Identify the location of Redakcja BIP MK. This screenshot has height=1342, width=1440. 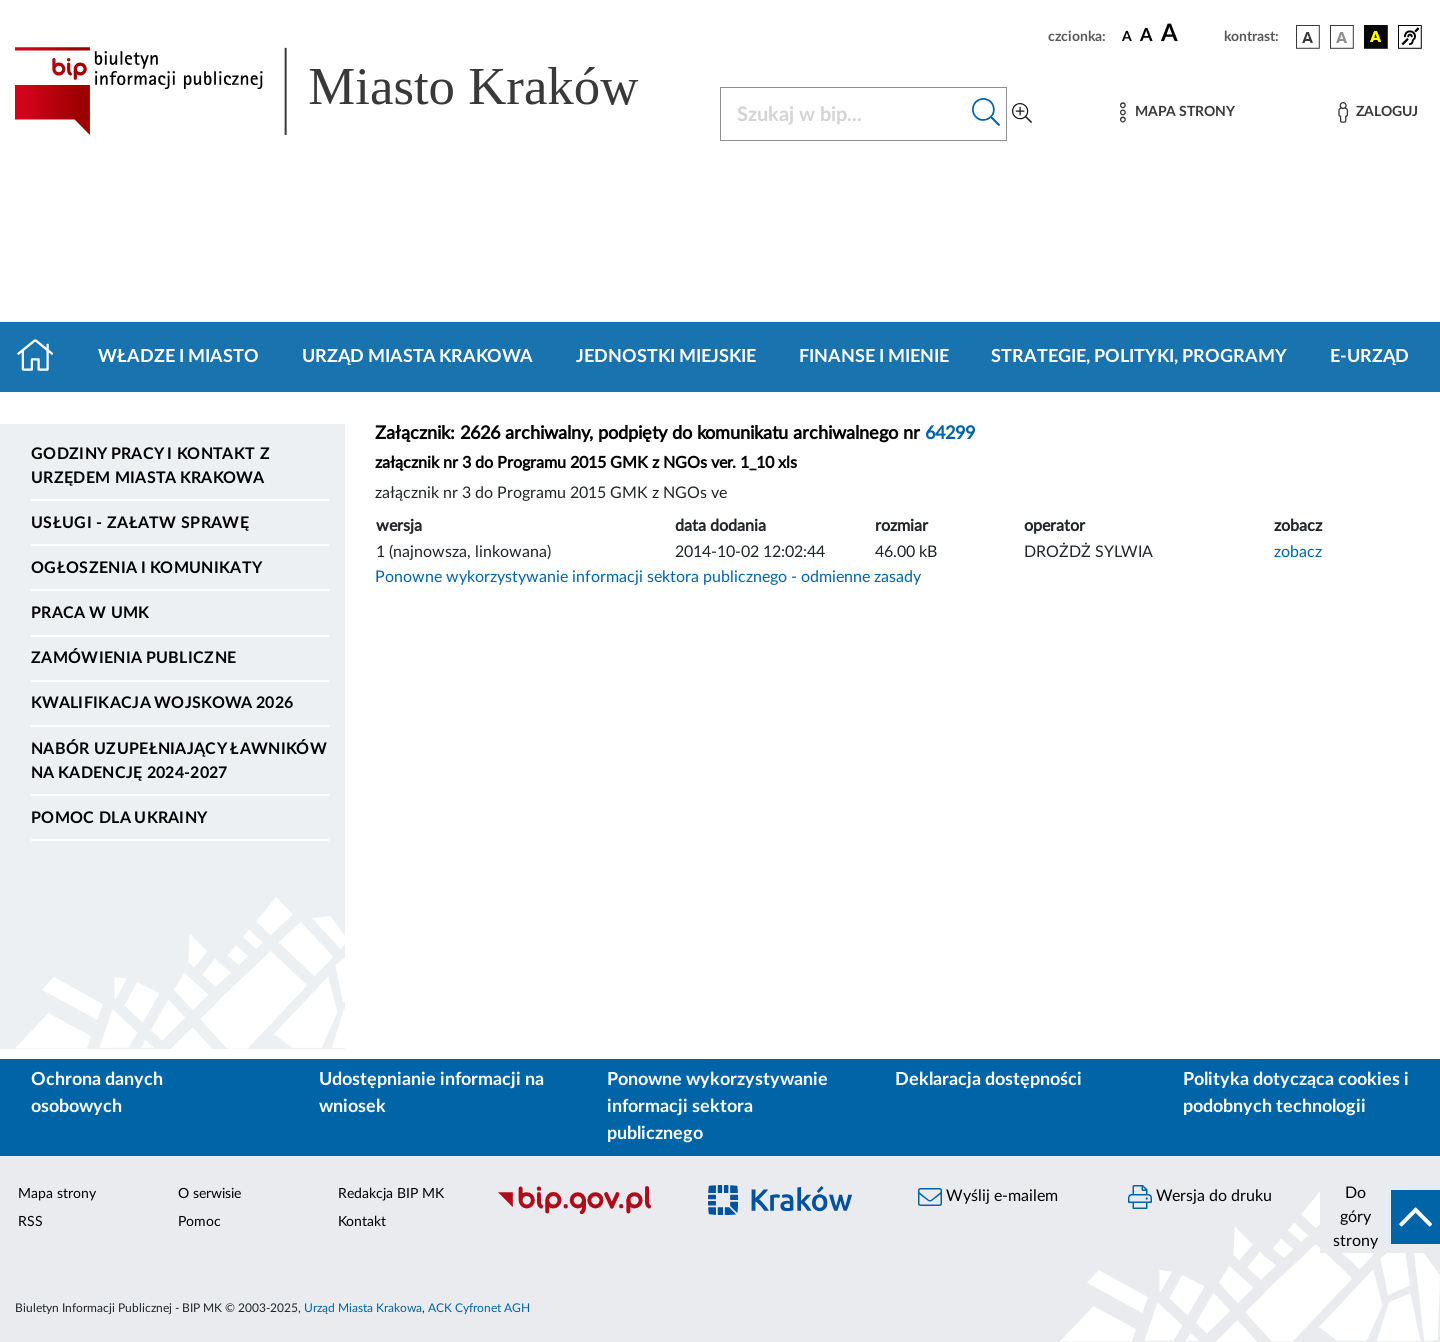
(391, 1194).